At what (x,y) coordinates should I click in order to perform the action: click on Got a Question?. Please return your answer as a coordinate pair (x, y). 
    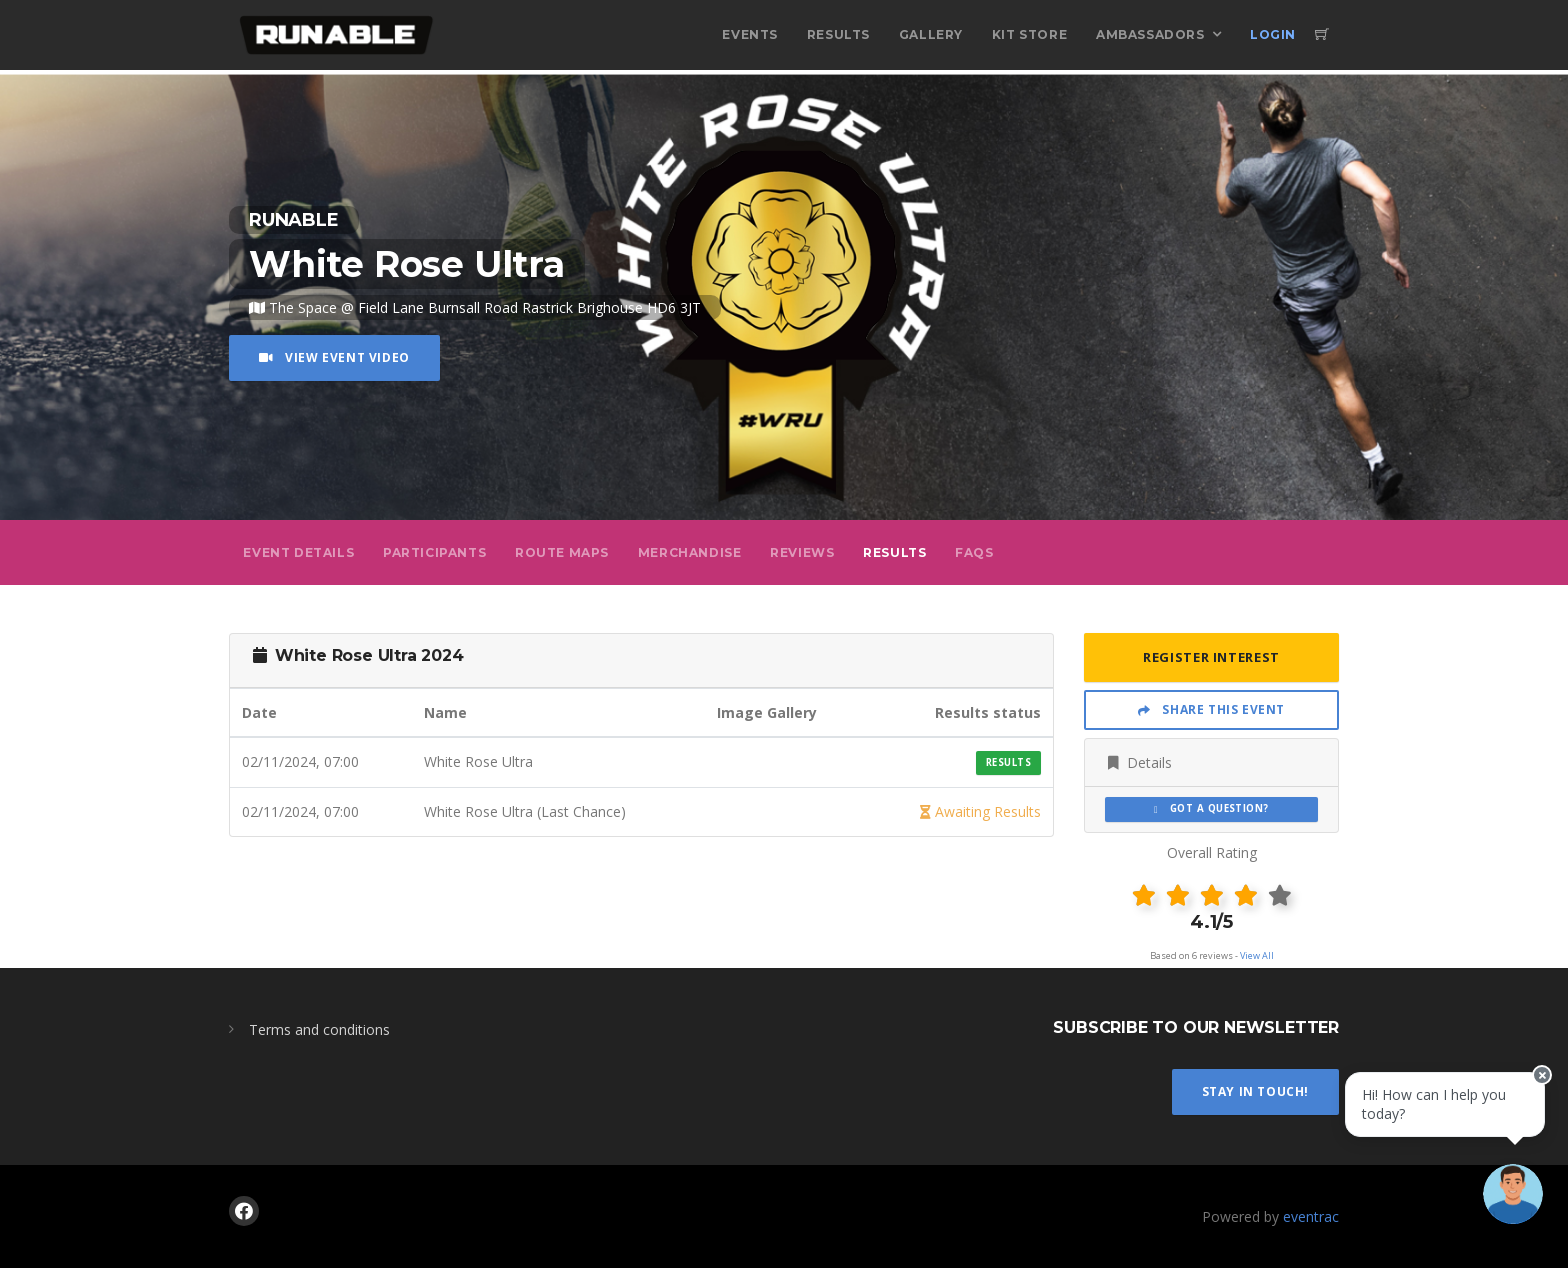
    Looking at the image, I should click on (1211, 808).